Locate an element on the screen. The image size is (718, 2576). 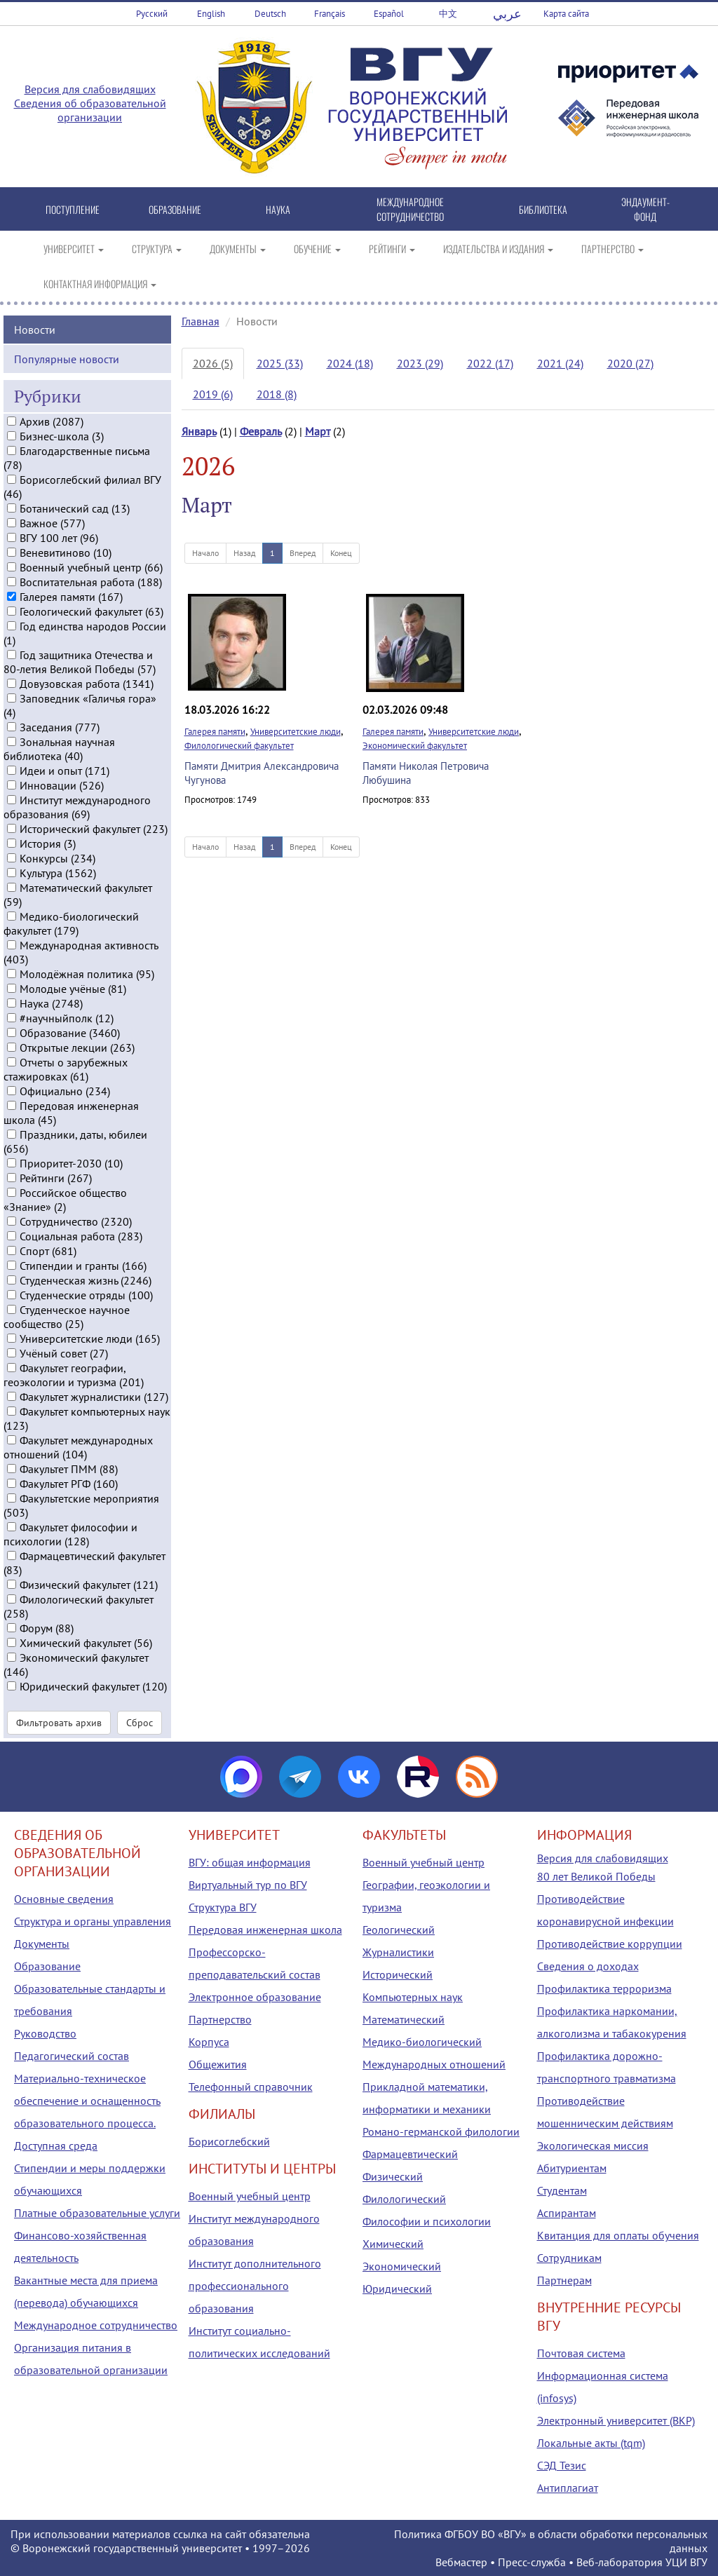
Пресс-служба is located at coordinates (532, 2562).